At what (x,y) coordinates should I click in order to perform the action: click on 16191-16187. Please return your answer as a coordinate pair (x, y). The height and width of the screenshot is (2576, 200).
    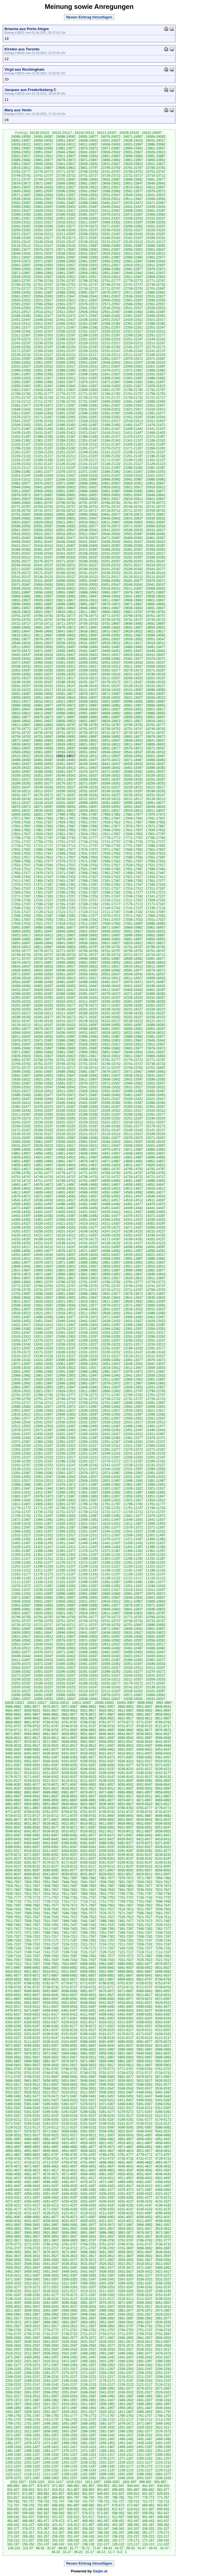
    Looking at the image, I should click on (155, 1013).